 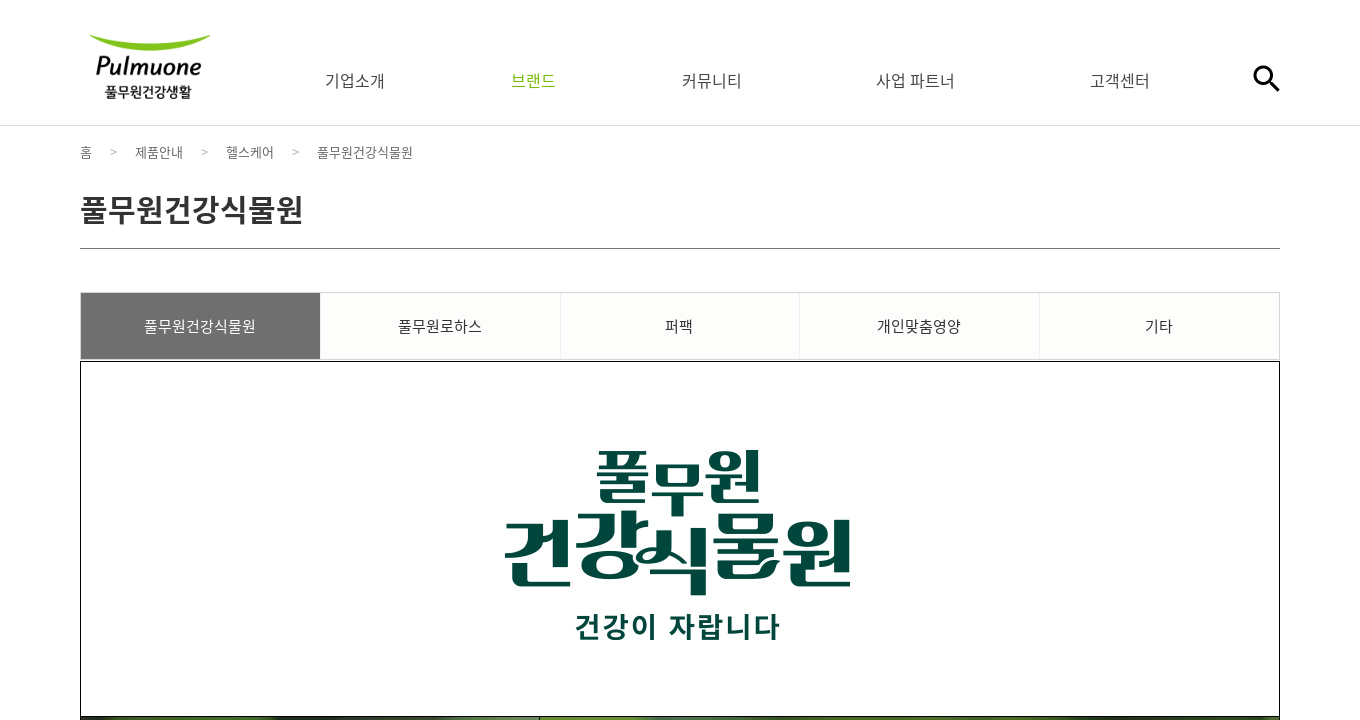 I want to click on 브랜드, so click(x=533, y=80).